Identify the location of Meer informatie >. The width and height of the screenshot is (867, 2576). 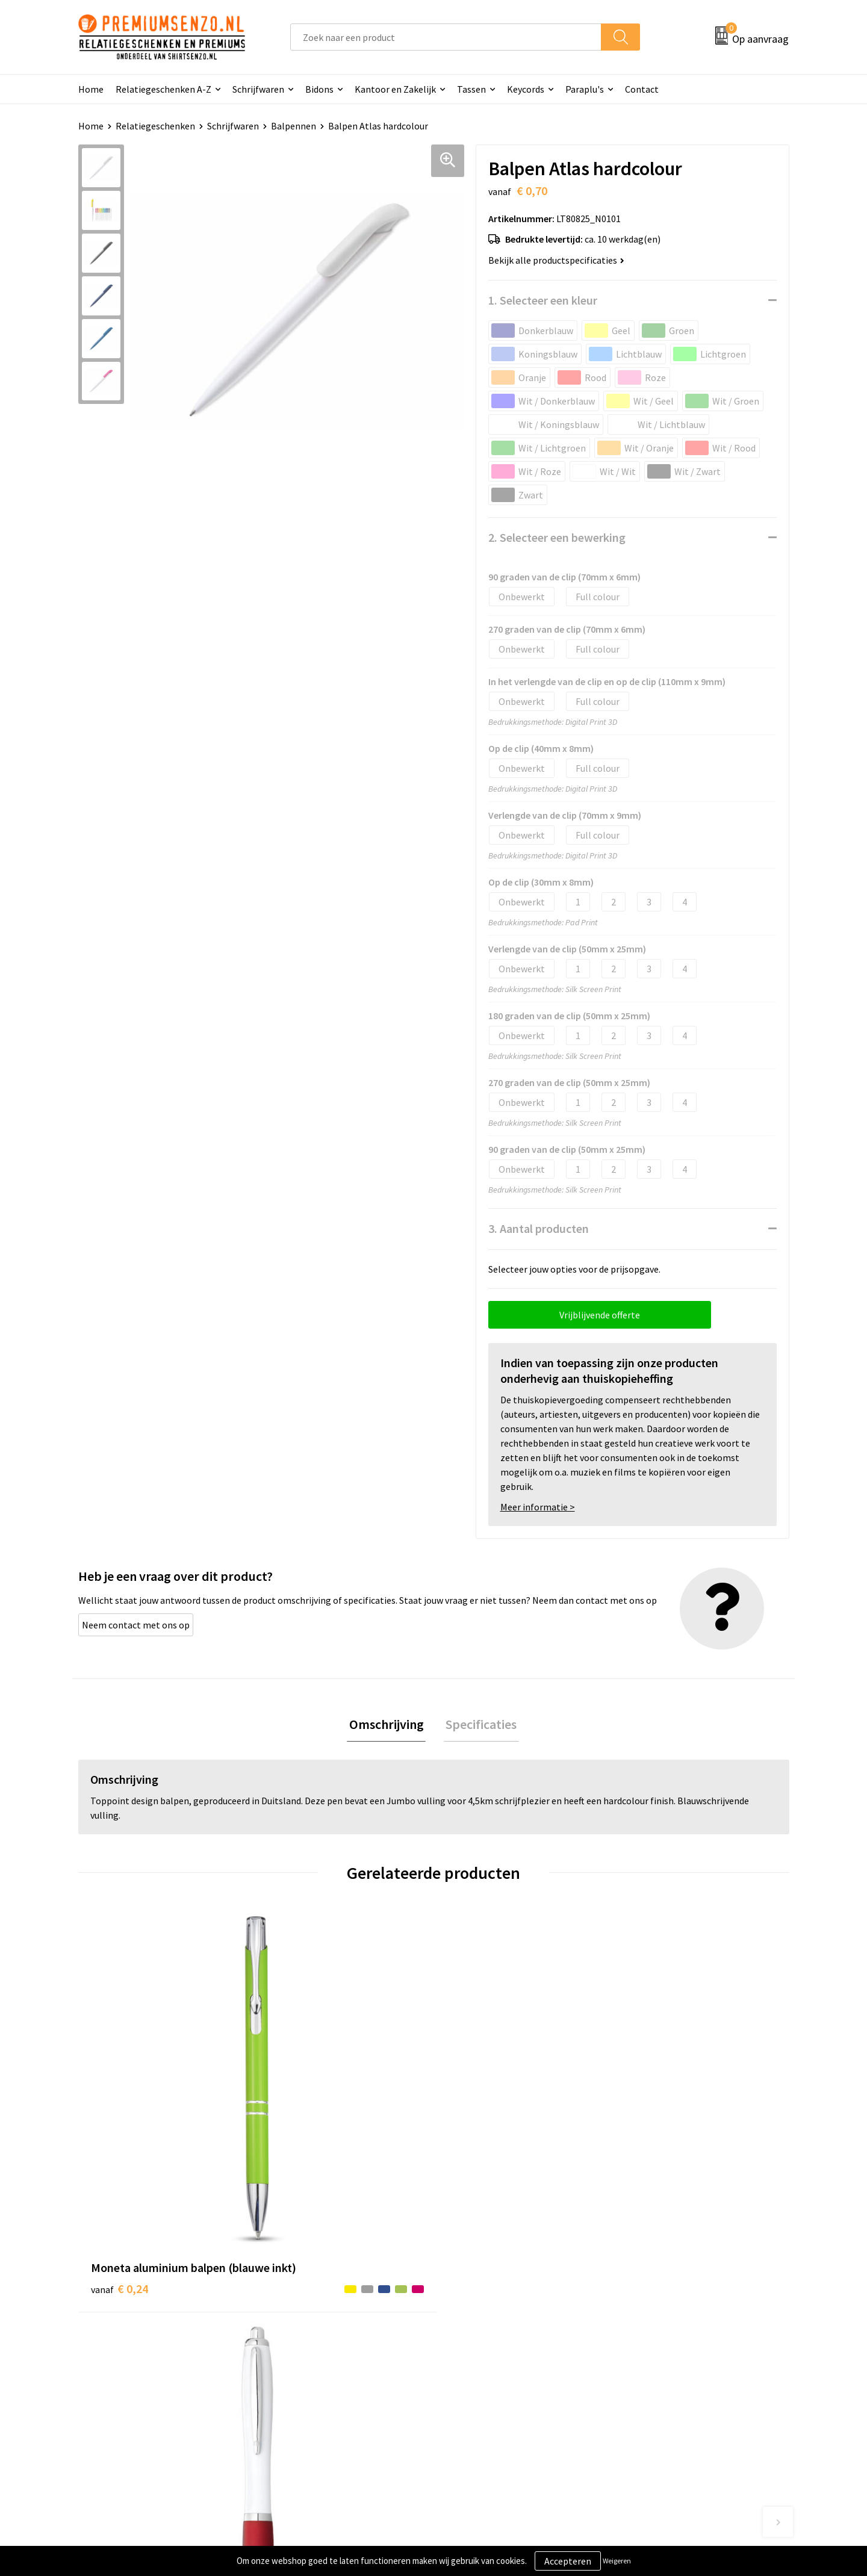
(537, 1507).